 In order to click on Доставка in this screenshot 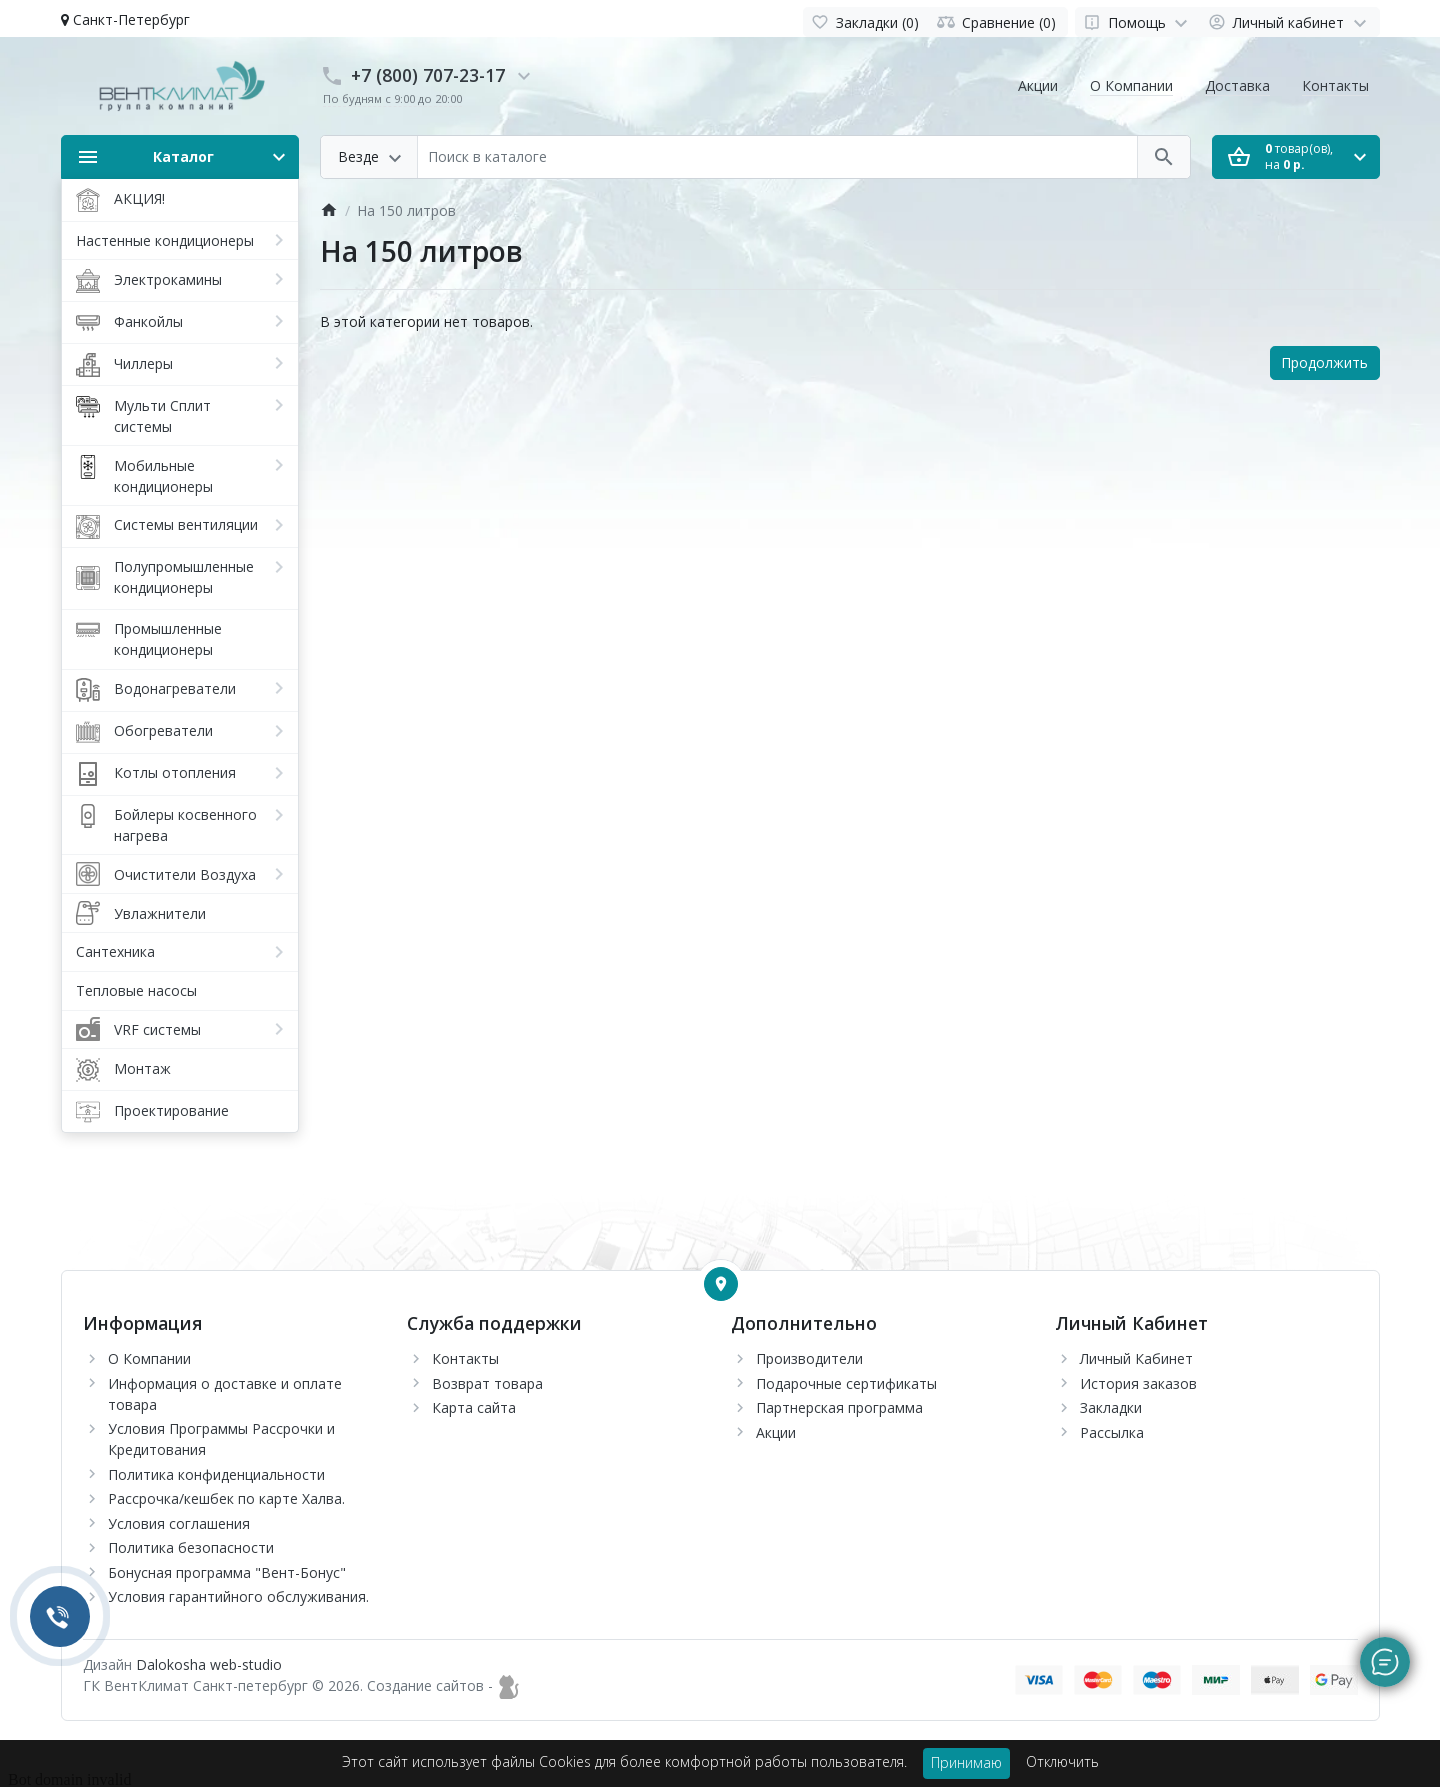, I will do `click(1237, 85)`.